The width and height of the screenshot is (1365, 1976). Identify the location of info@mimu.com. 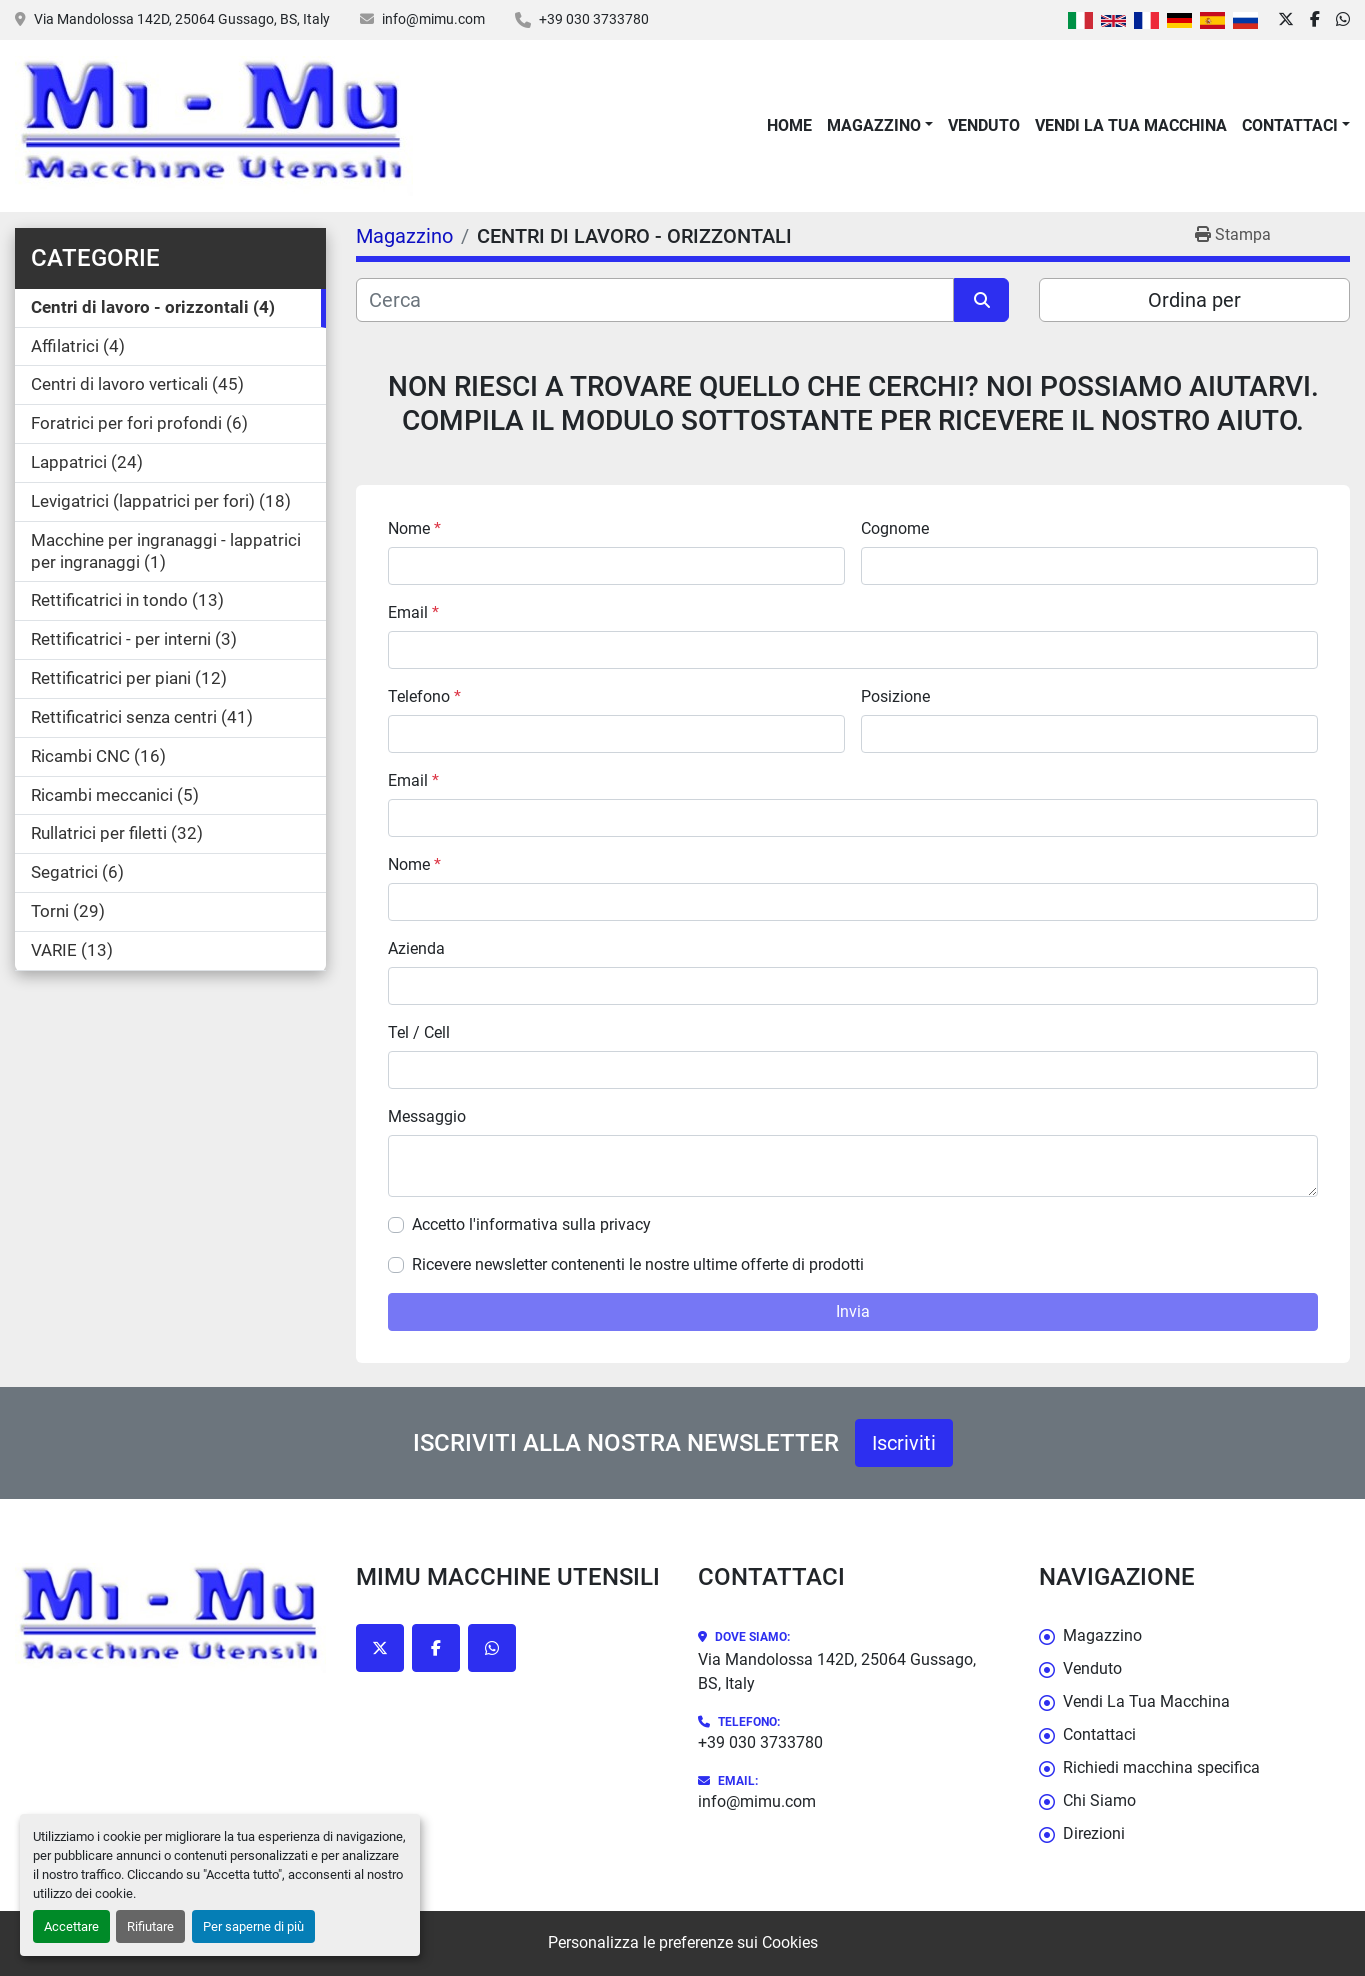
(433, 19).